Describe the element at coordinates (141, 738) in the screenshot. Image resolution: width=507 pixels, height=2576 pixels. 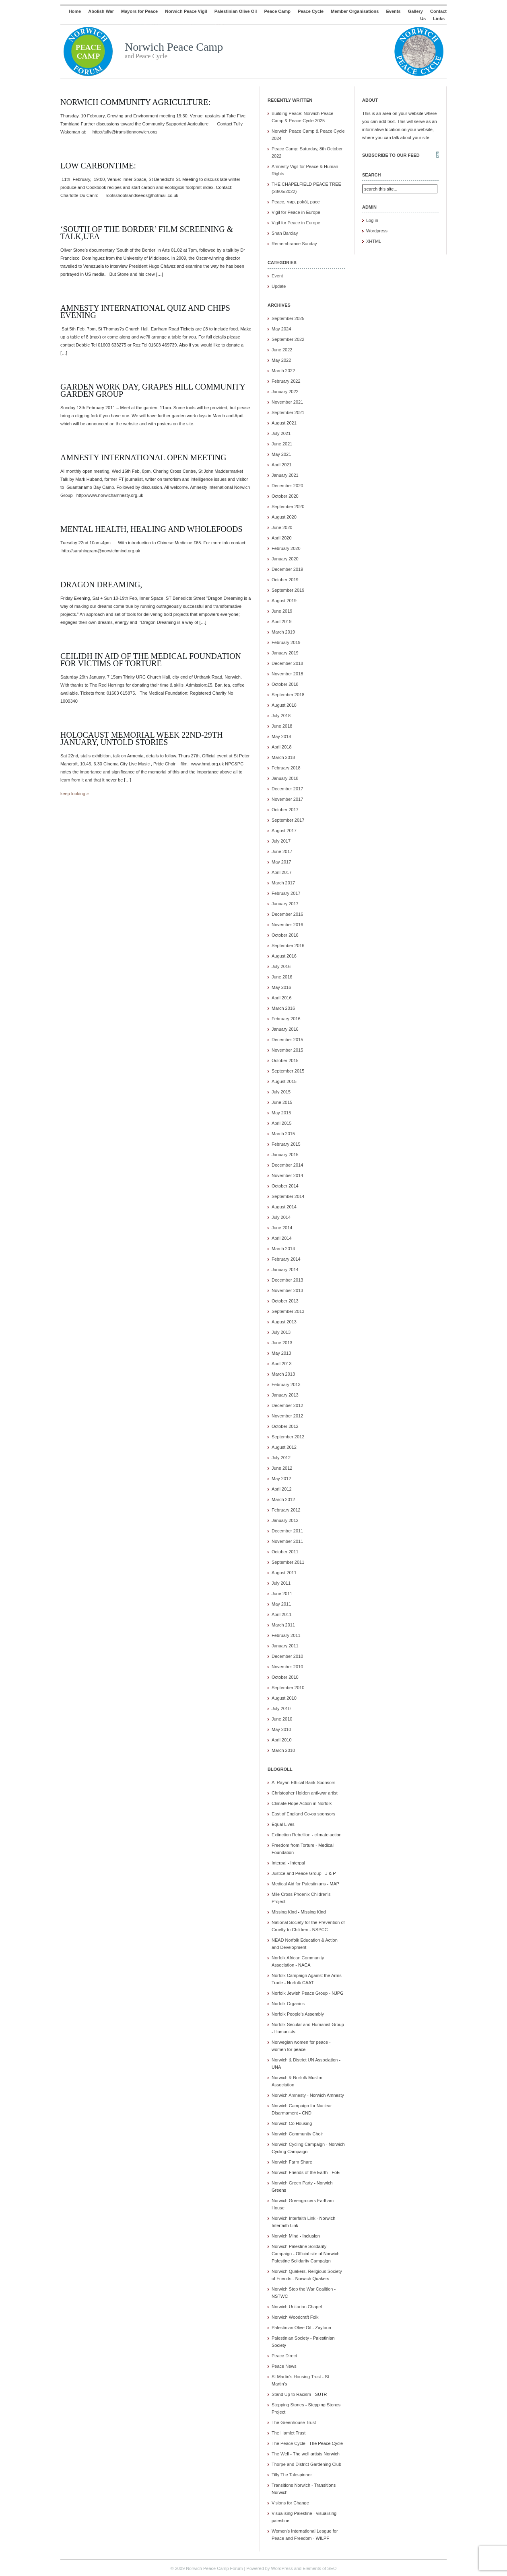
I see `Holocaust Memorial Week 22nd-29th January, Untold Stories` at that location.